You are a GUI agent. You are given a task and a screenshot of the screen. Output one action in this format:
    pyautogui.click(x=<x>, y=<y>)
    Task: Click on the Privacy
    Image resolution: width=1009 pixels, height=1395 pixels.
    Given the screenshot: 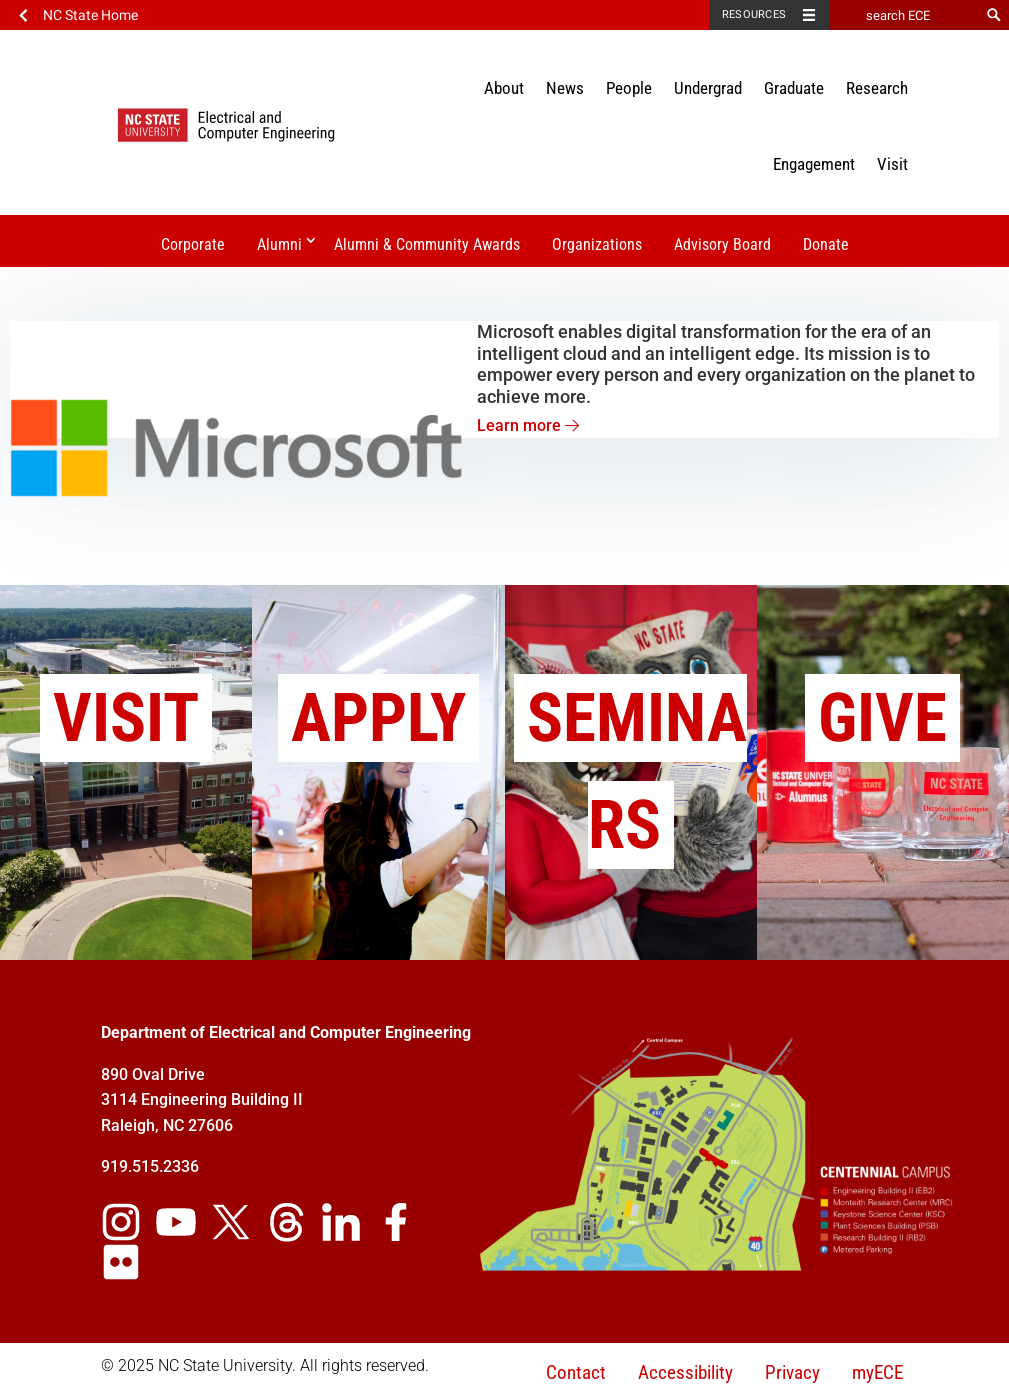 What is the action you would take?
    pyautogui.click(x=792, y=1372)
    